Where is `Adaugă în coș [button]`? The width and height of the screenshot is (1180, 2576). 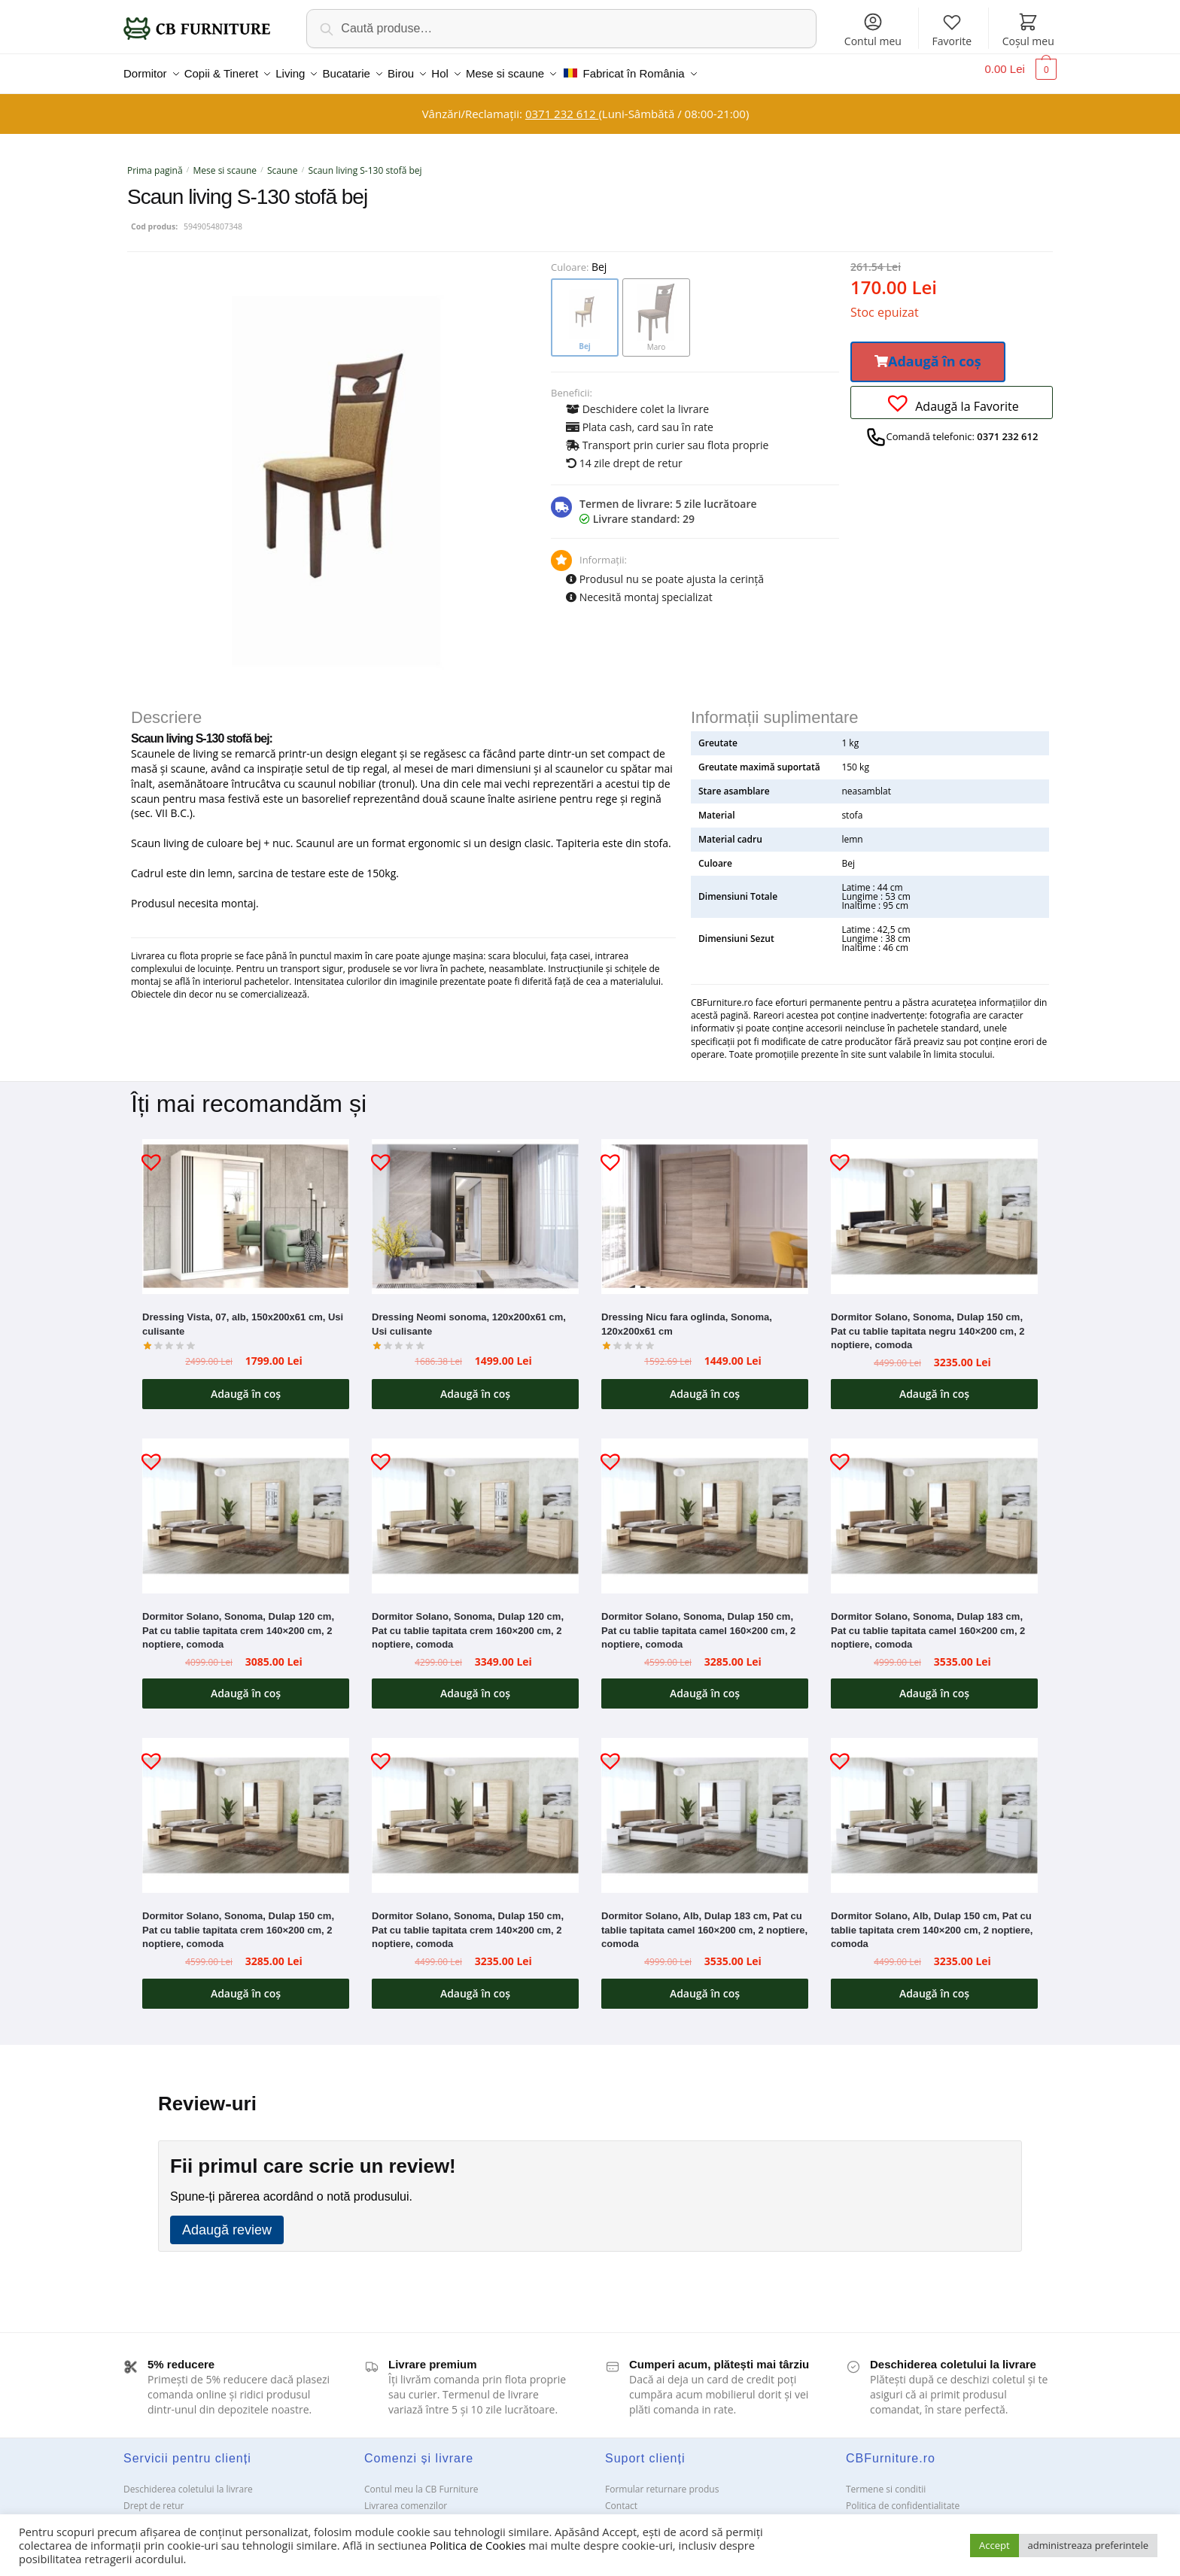
Adaugă în coș [button] is located at coordinates (246, 1385).